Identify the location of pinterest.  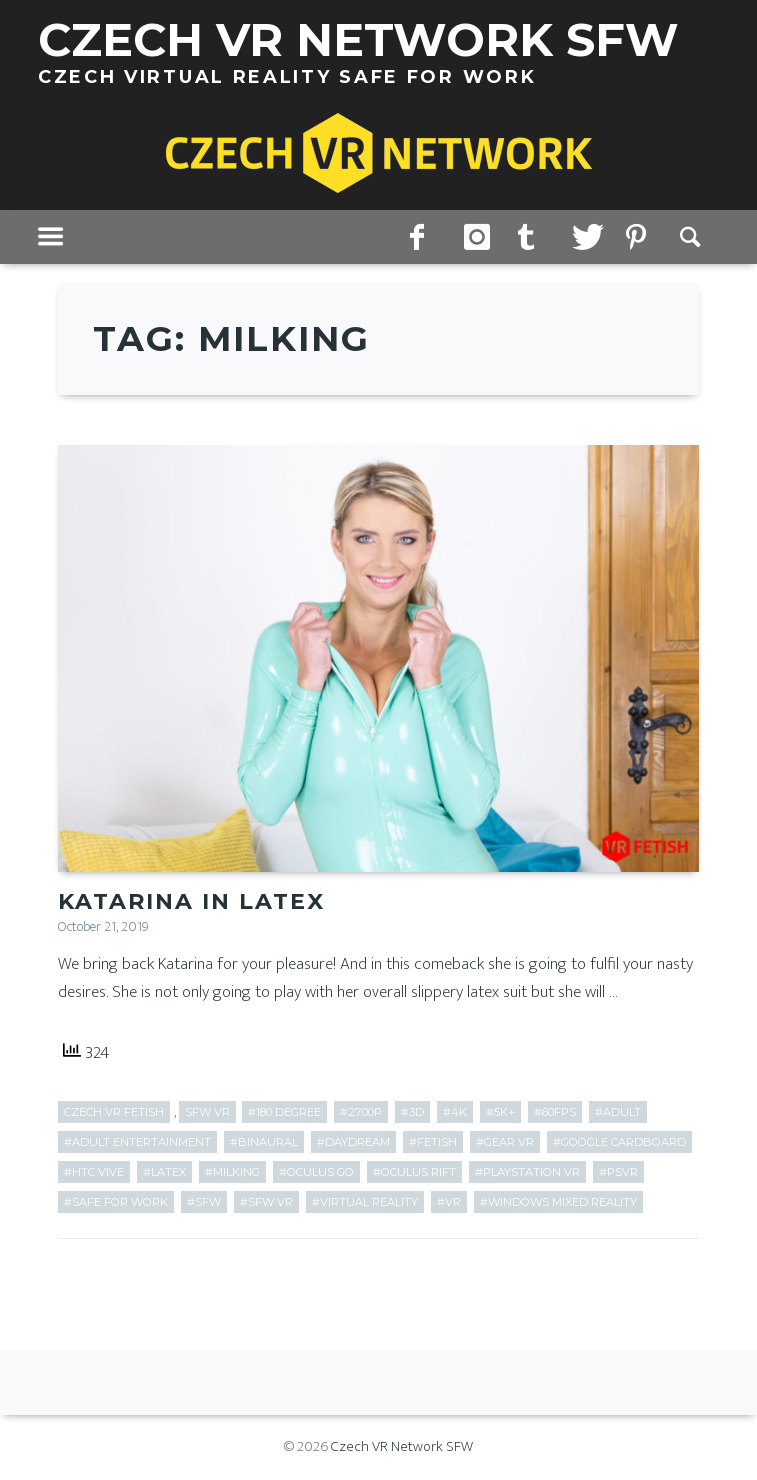
(638, 238).